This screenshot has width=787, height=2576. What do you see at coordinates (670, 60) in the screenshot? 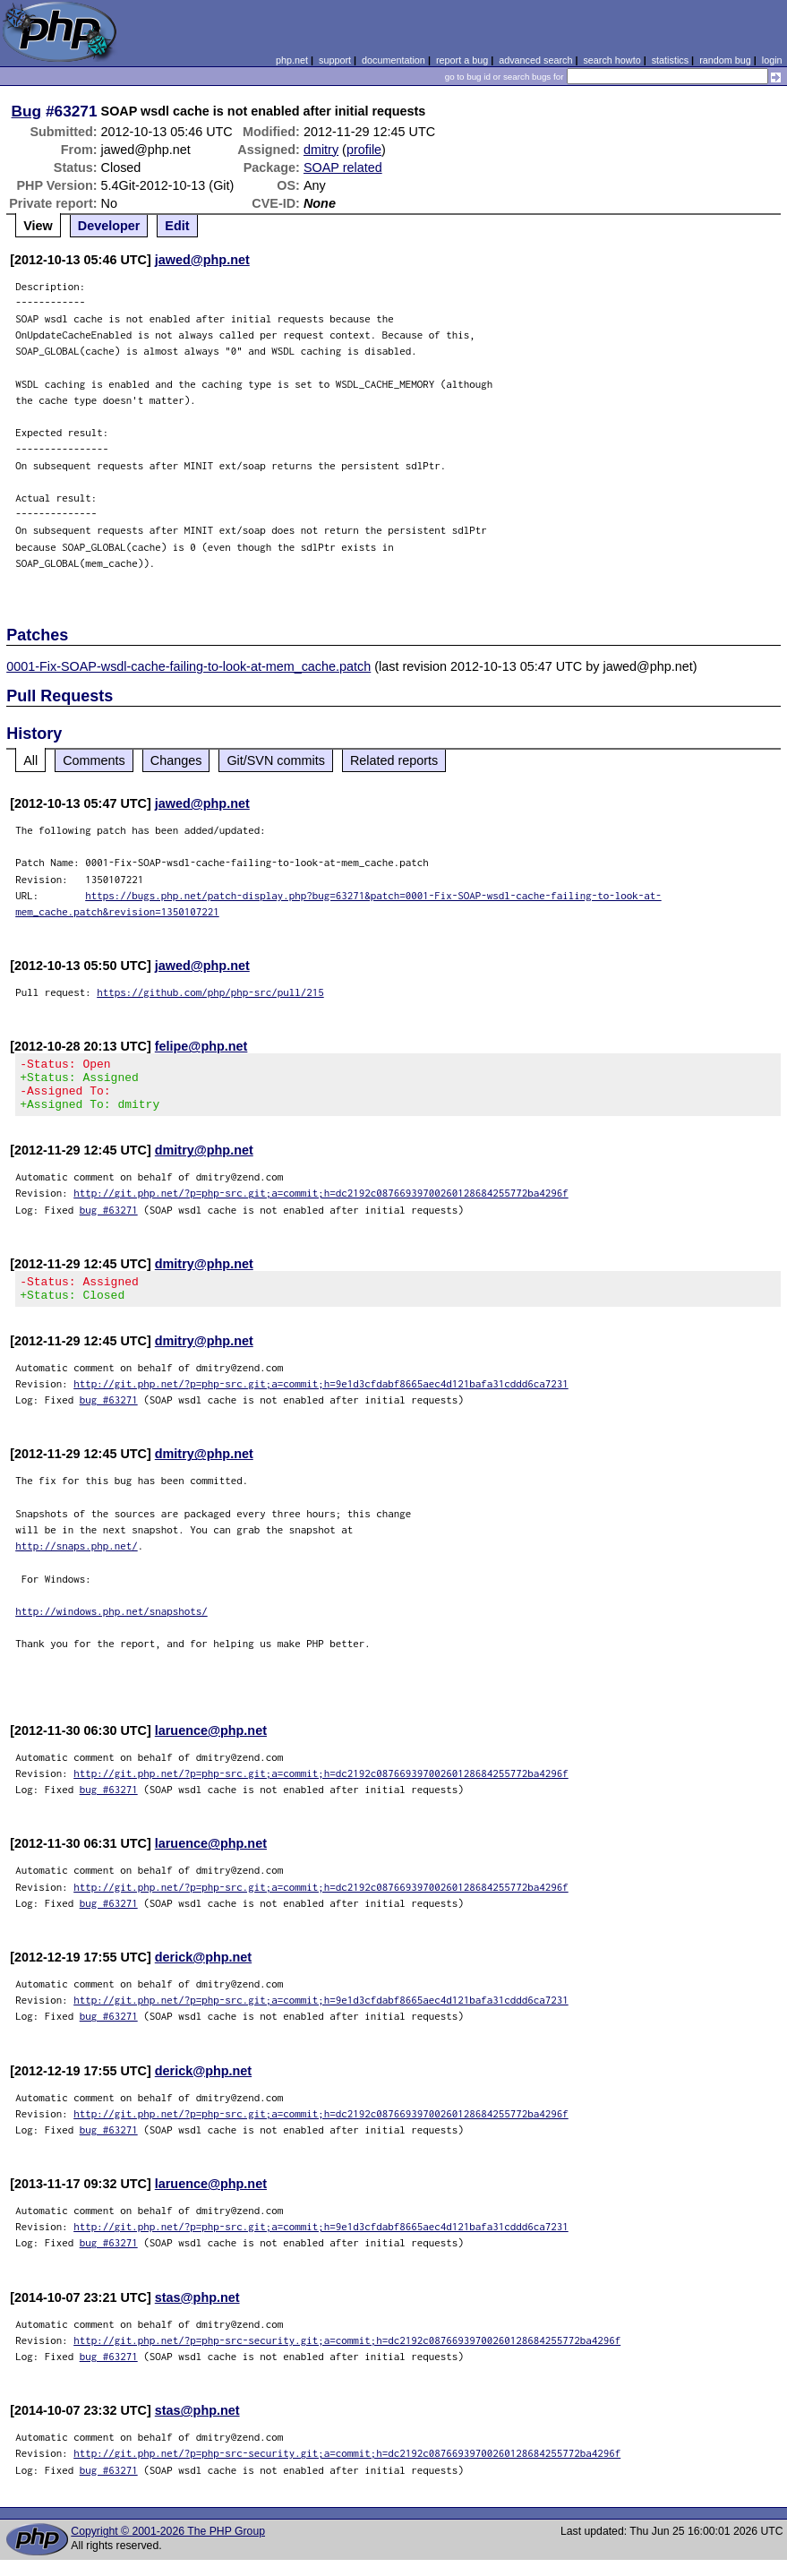
I see `statistics` at bounding box center [670, 60].